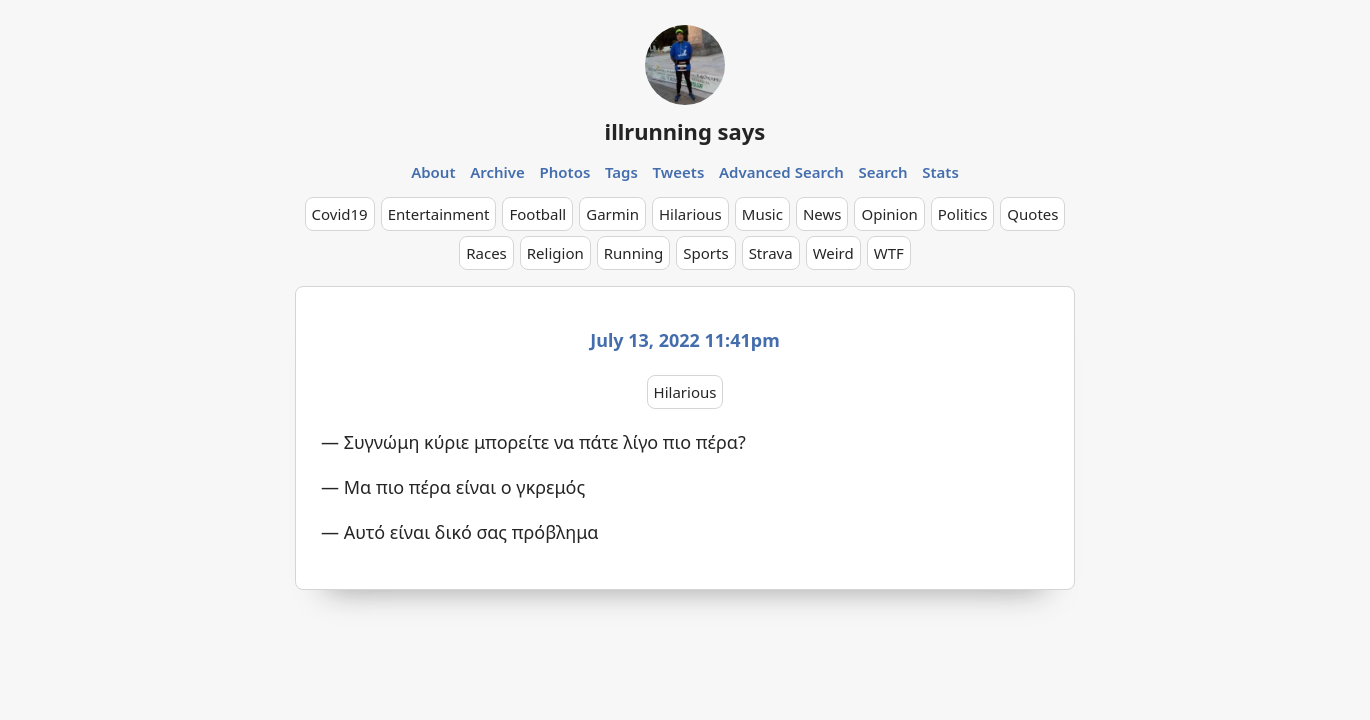  Describe the element at coordinates (634, 253) in the screenshot. I see `Running` at that location.